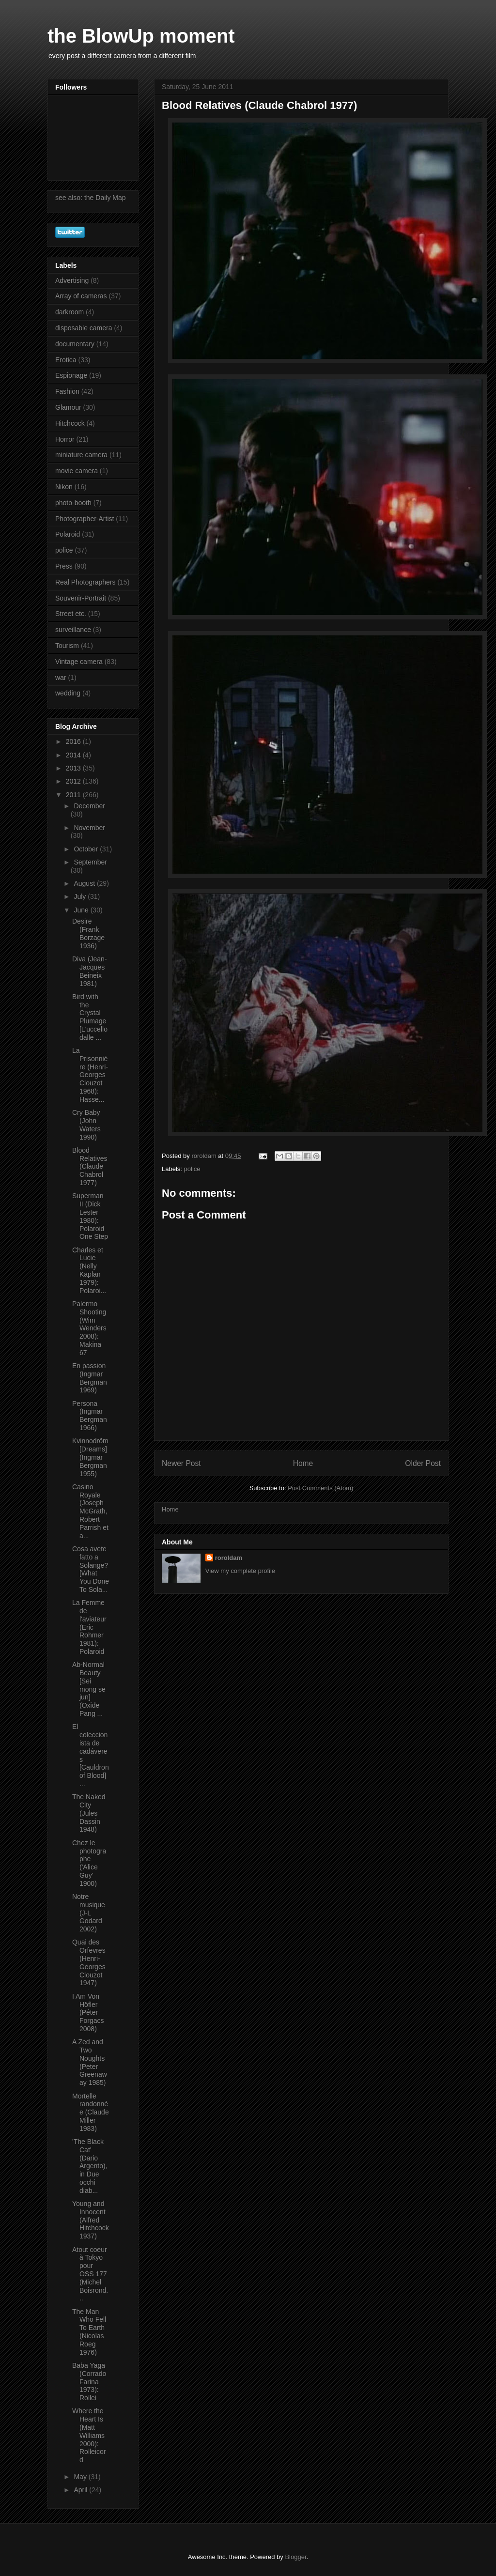  What do you see at coordinates (67, 693) in the screenshot?
I see `wedding` at bounding box center [67, 693].